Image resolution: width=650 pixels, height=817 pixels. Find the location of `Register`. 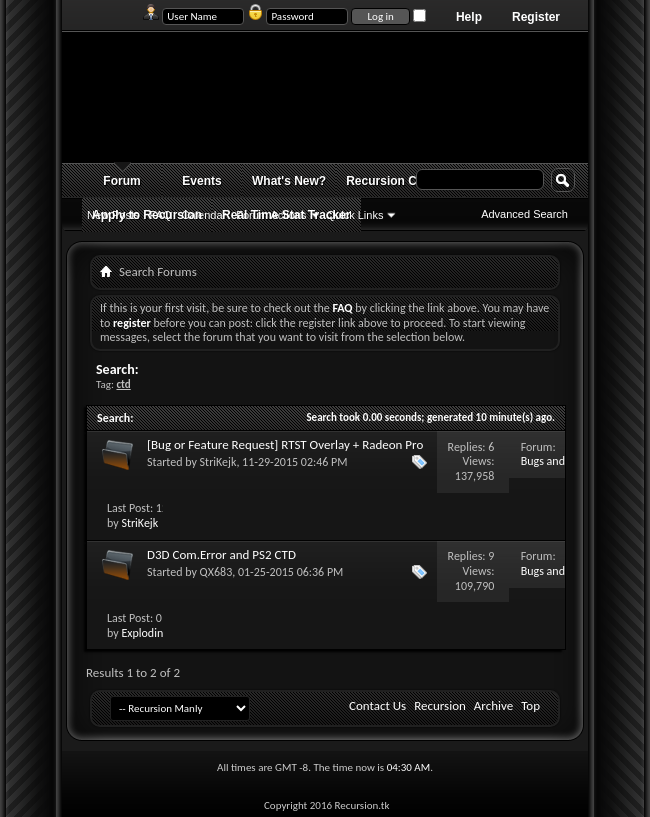

Register is located at coordinates (536, 17).